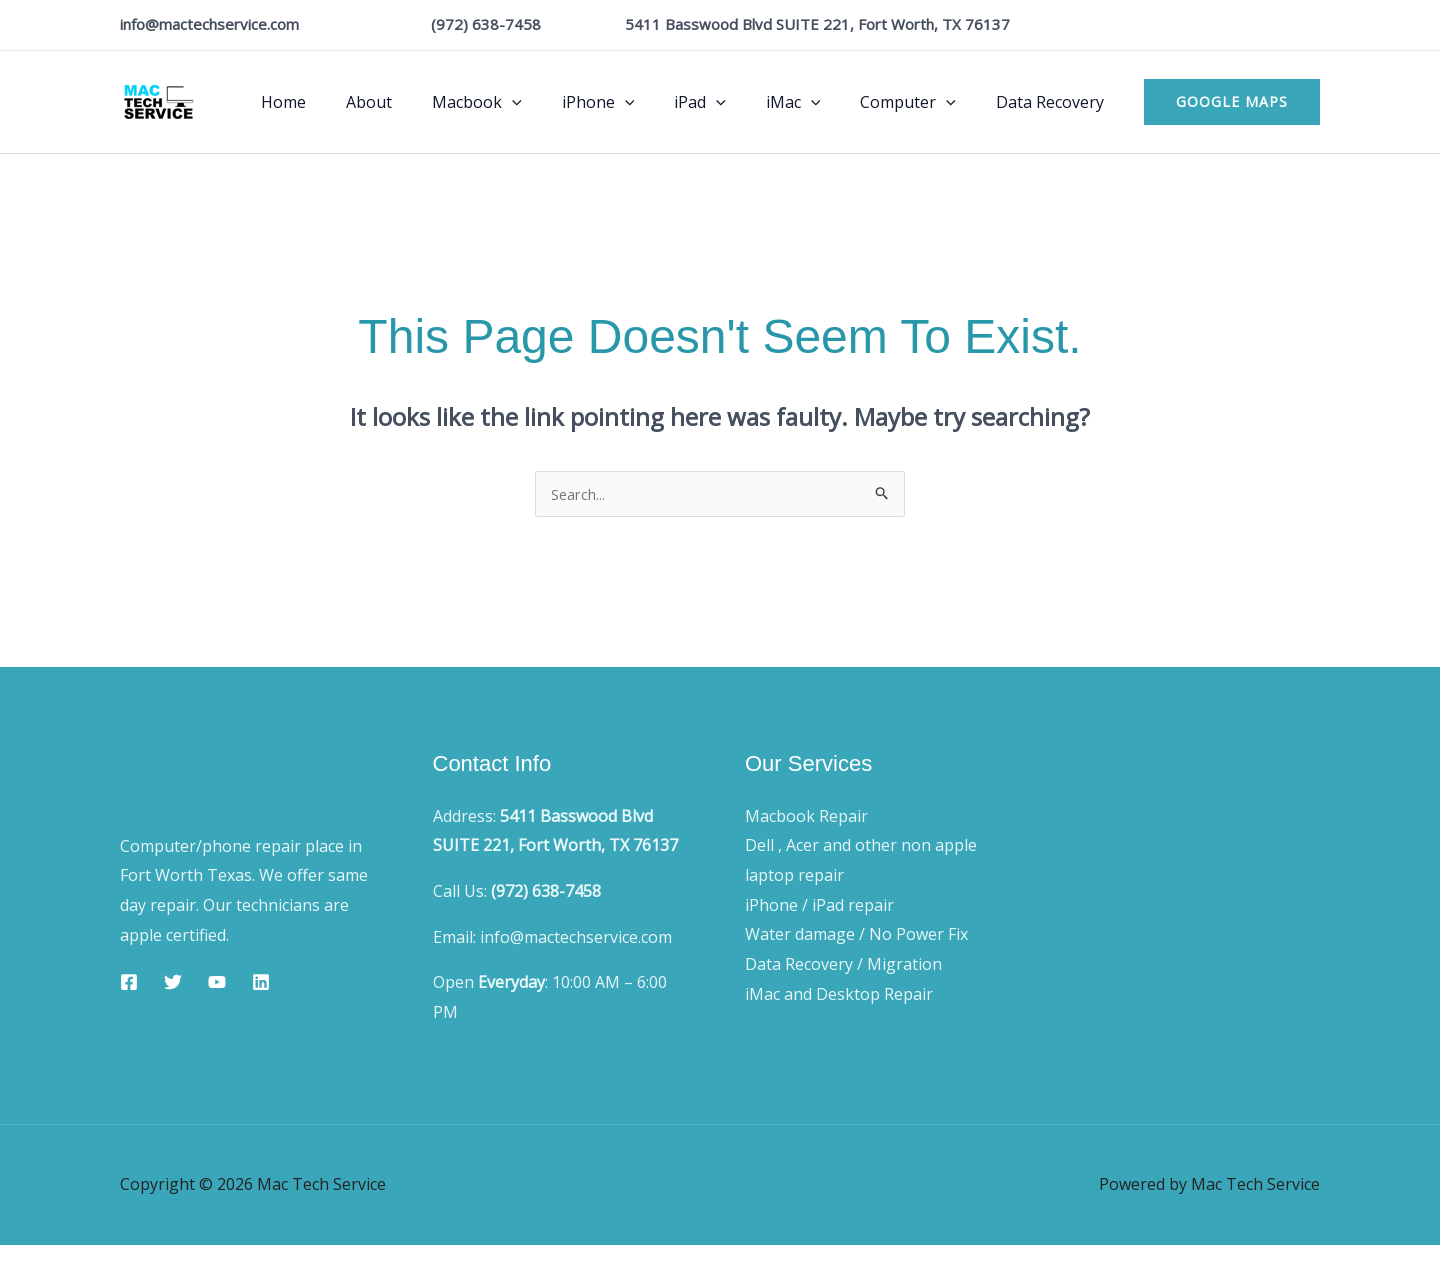 This screenshot has height=1273, width=1440. Describe the element at coordinates (634, 102) in the screenshot. I see `iPhone` at that location.